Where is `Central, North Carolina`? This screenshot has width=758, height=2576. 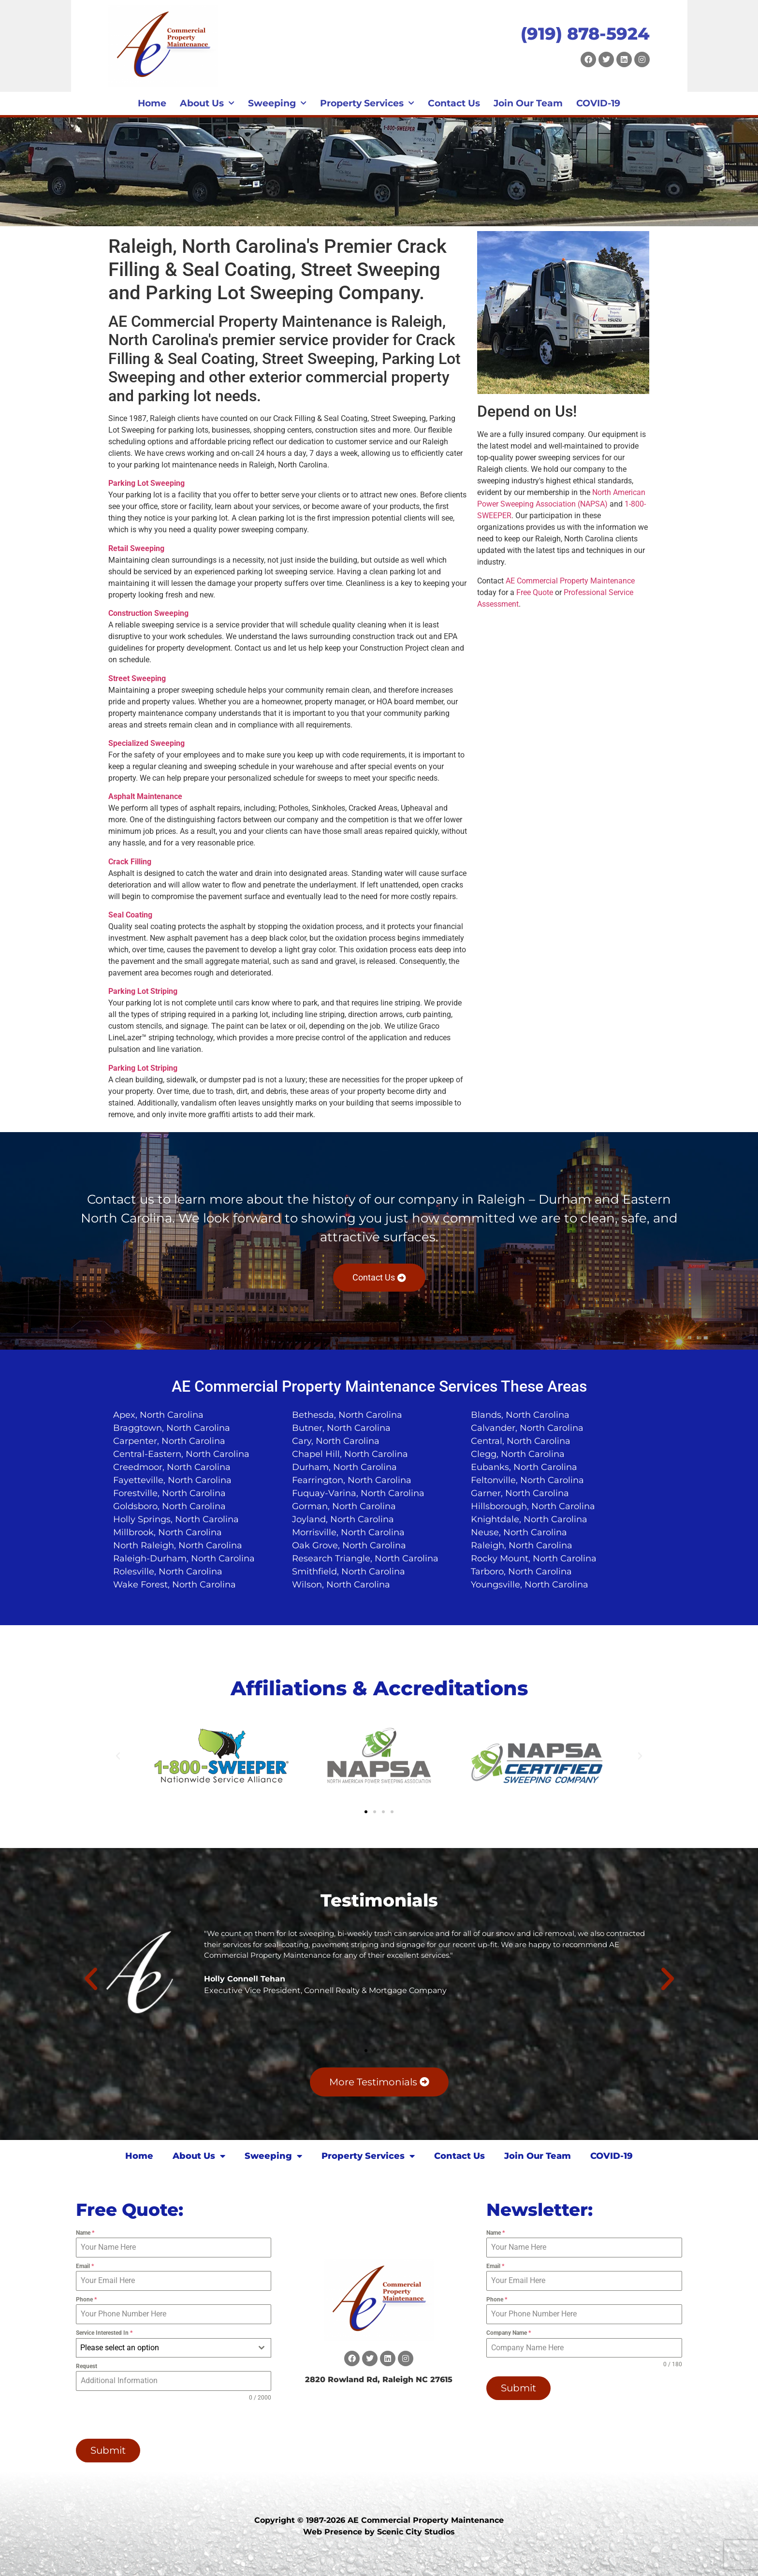 Central, North Carolina is located at coordinates (520, 1441).